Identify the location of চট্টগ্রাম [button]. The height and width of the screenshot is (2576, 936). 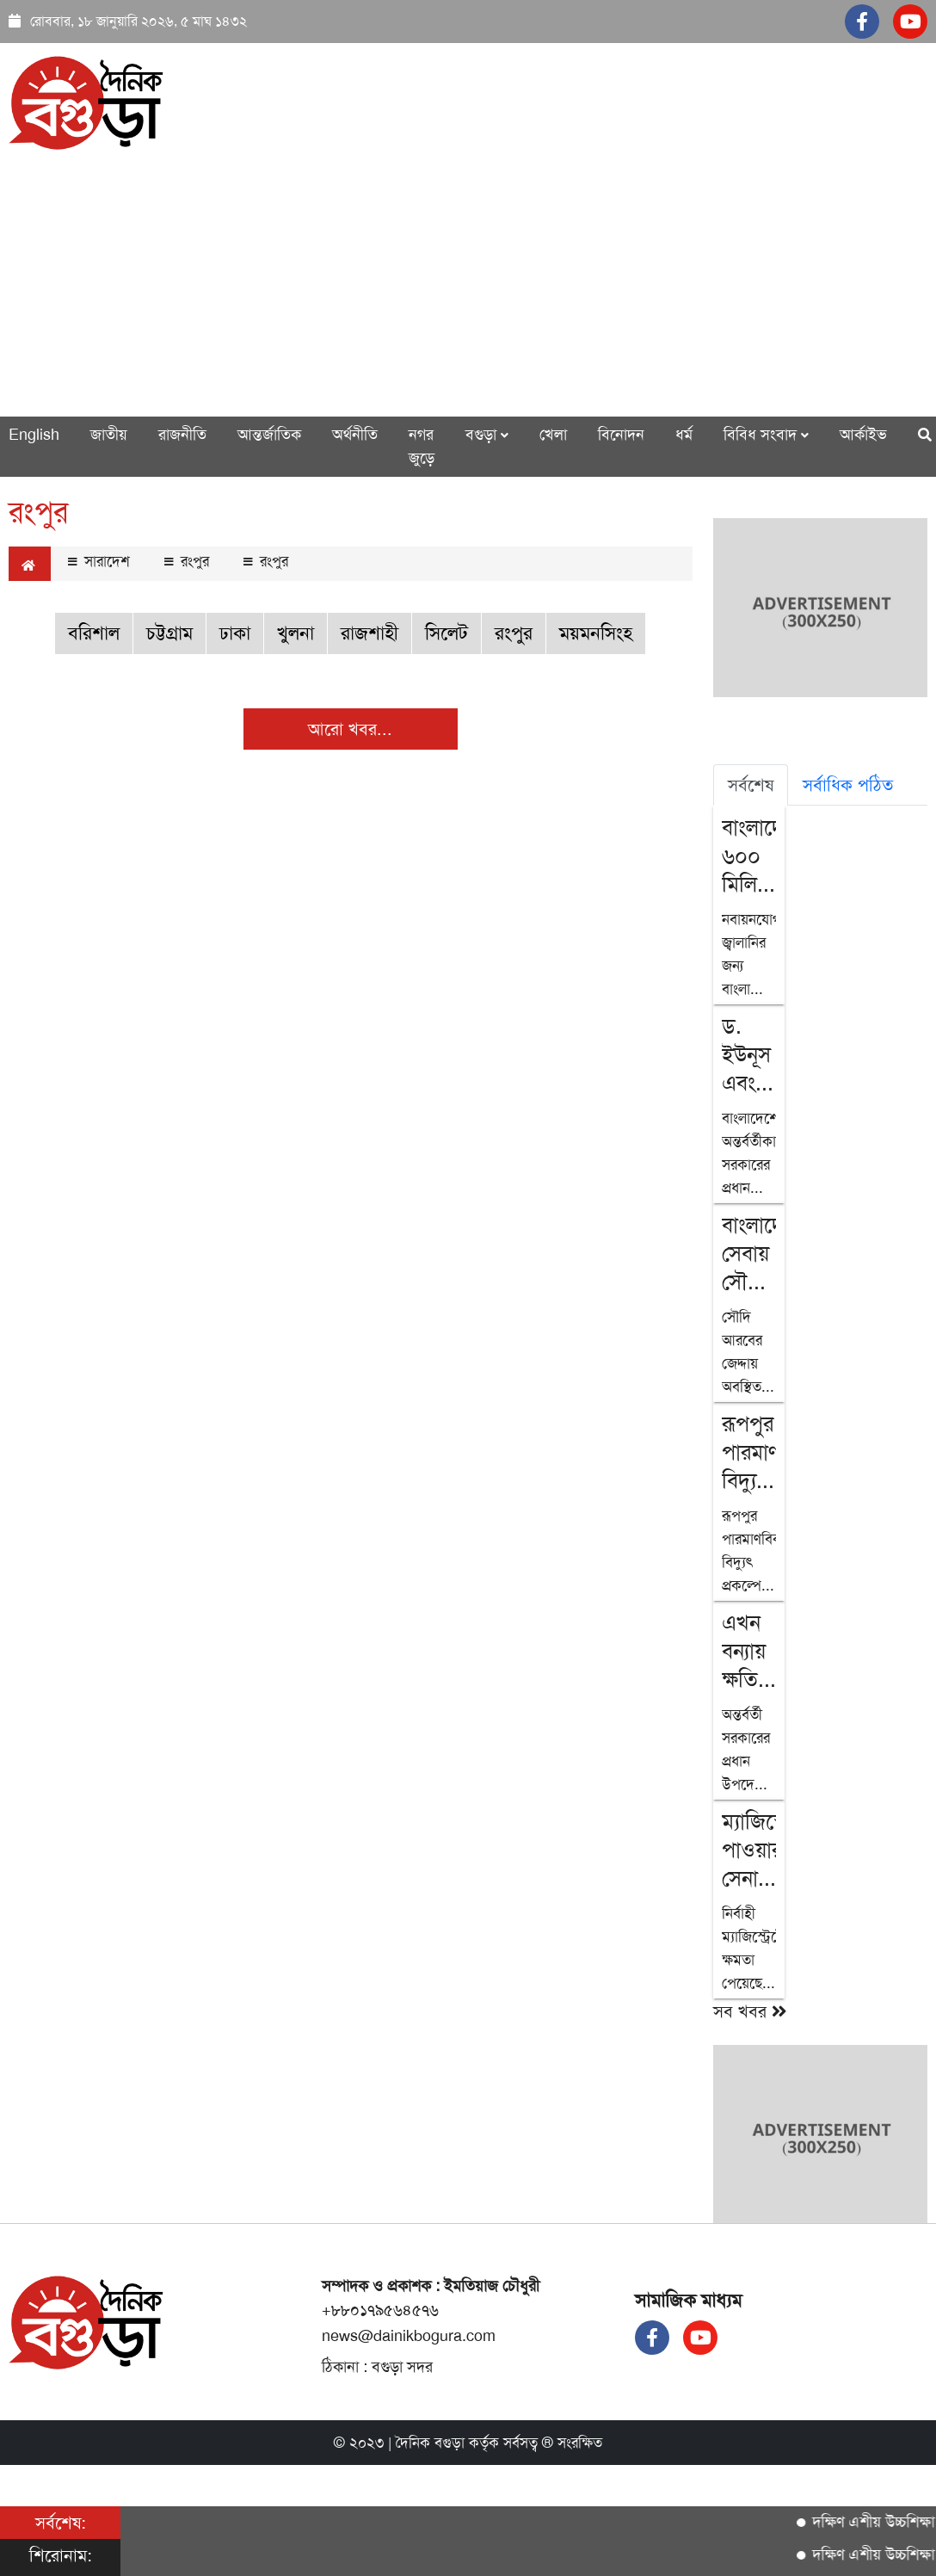
(169, 633).